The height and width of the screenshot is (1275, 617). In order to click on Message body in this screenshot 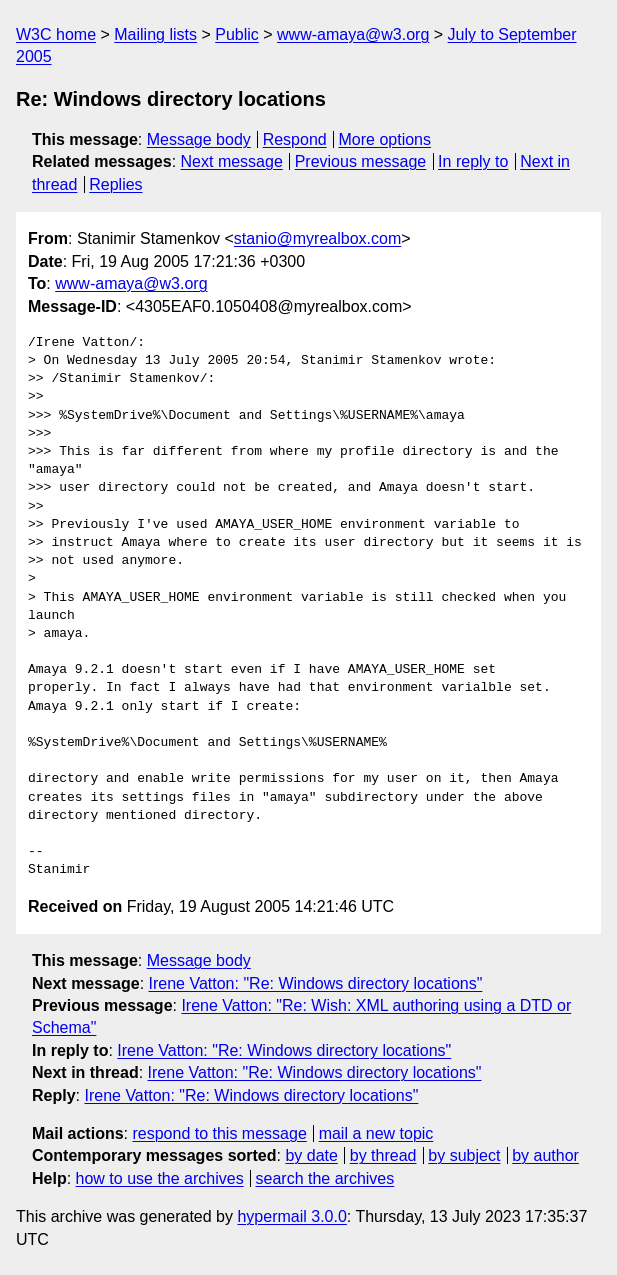, I will do `click(199, 139)`.